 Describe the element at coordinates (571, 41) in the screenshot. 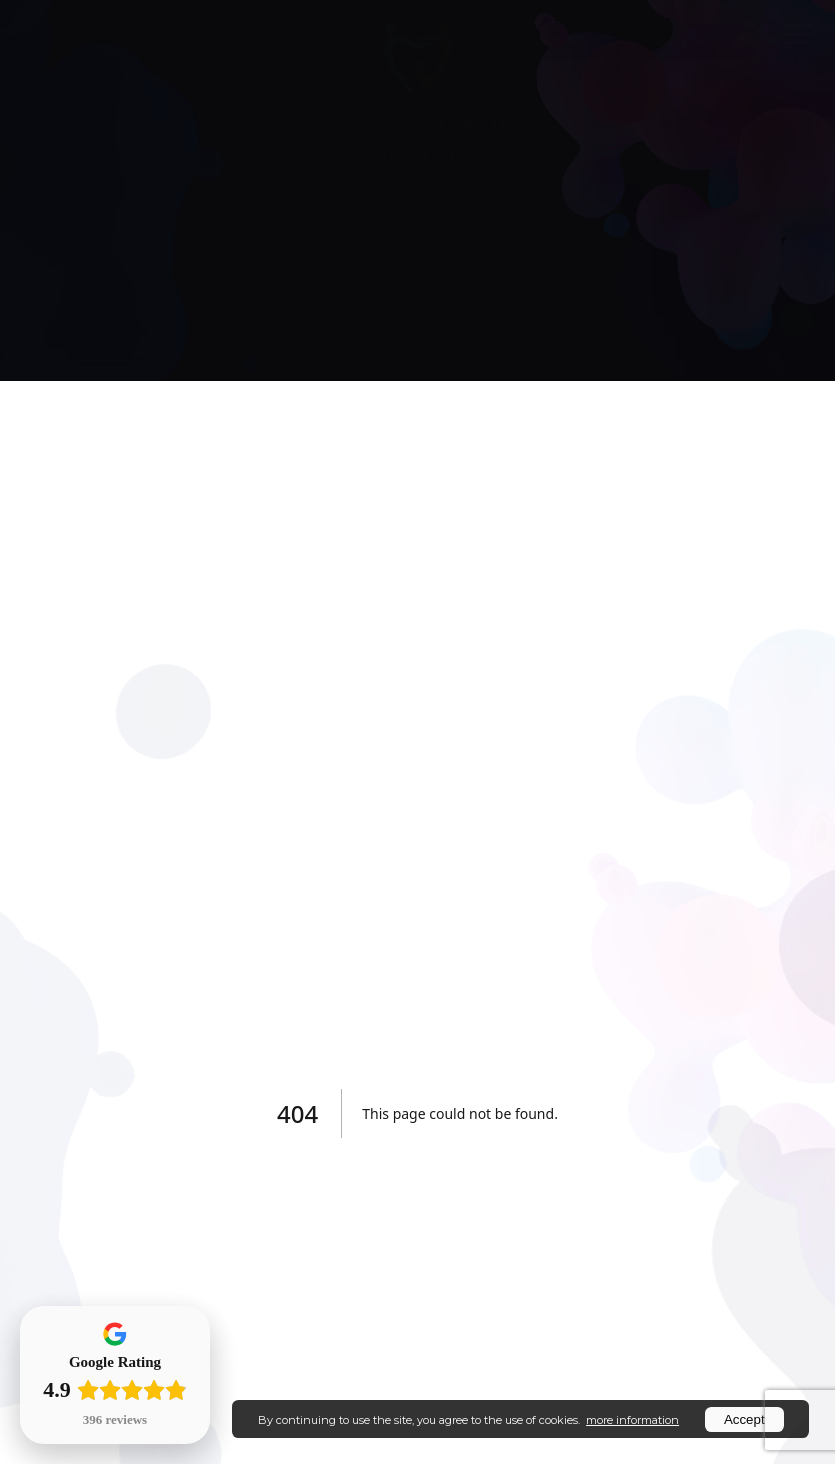

I see `01494 483 413` at that location.